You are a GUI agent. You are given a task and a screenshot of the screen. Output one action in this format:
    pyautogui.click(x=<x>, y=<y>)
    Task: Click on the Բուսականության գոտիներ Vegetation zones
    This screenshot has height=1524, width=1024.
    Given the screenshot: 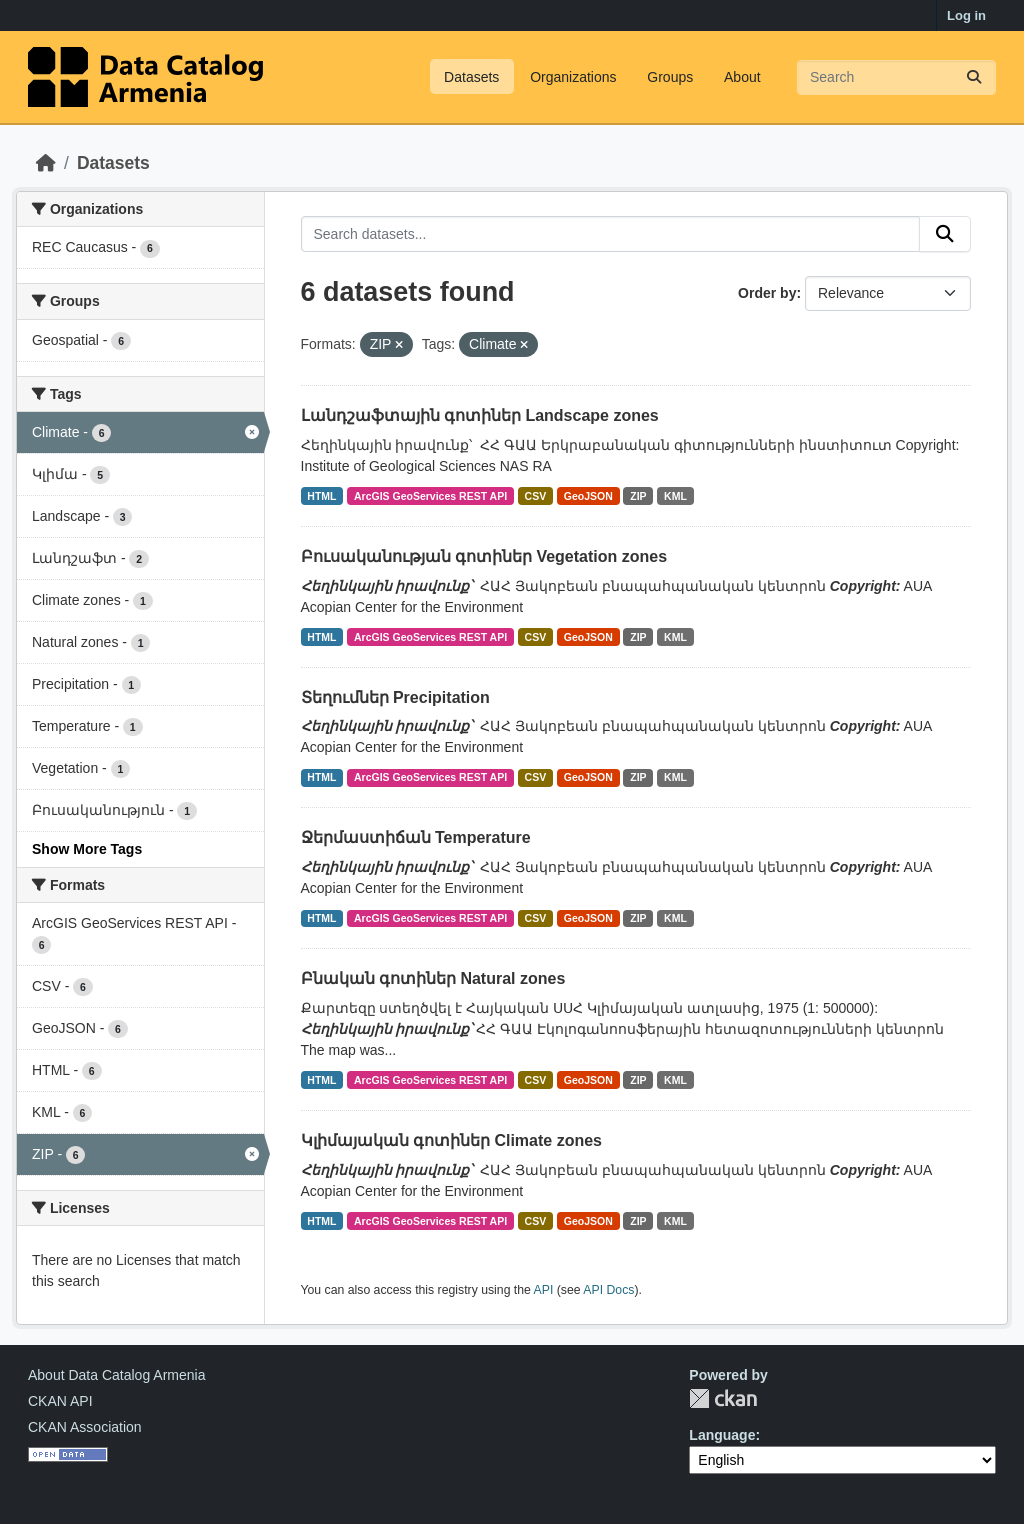 What is the action you would take?
    pyautogui.click(x=484, y=556)
    